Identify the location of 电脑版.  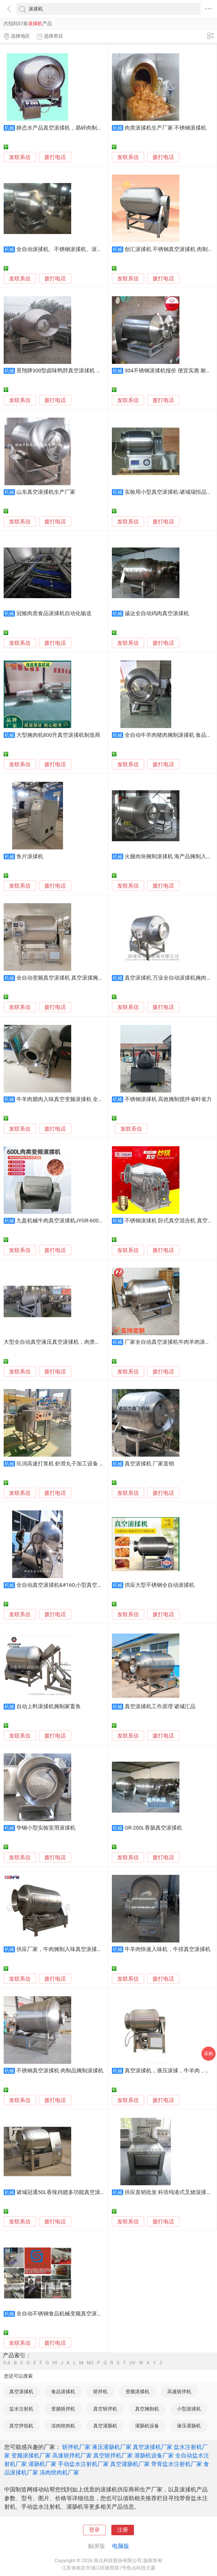
(120, 2546).